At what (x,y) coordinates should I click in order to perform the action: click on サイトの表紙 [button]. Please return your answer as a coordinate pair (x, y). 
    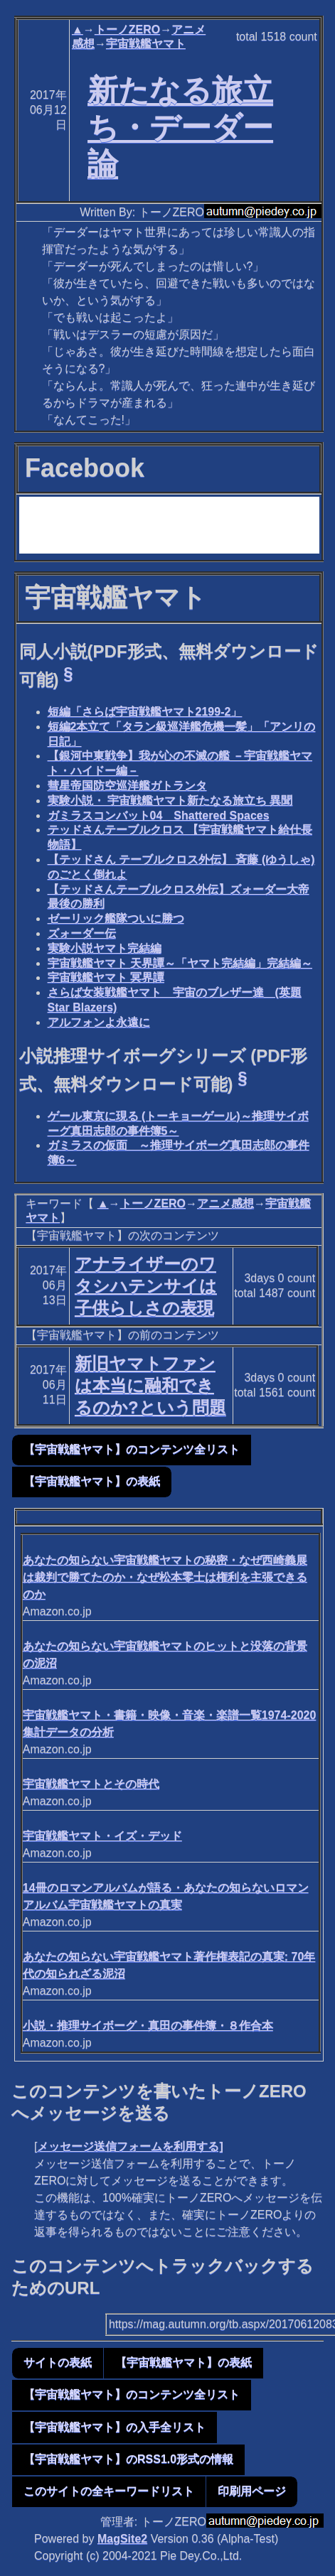
    Looking at the image, I should click on (57, 2362).